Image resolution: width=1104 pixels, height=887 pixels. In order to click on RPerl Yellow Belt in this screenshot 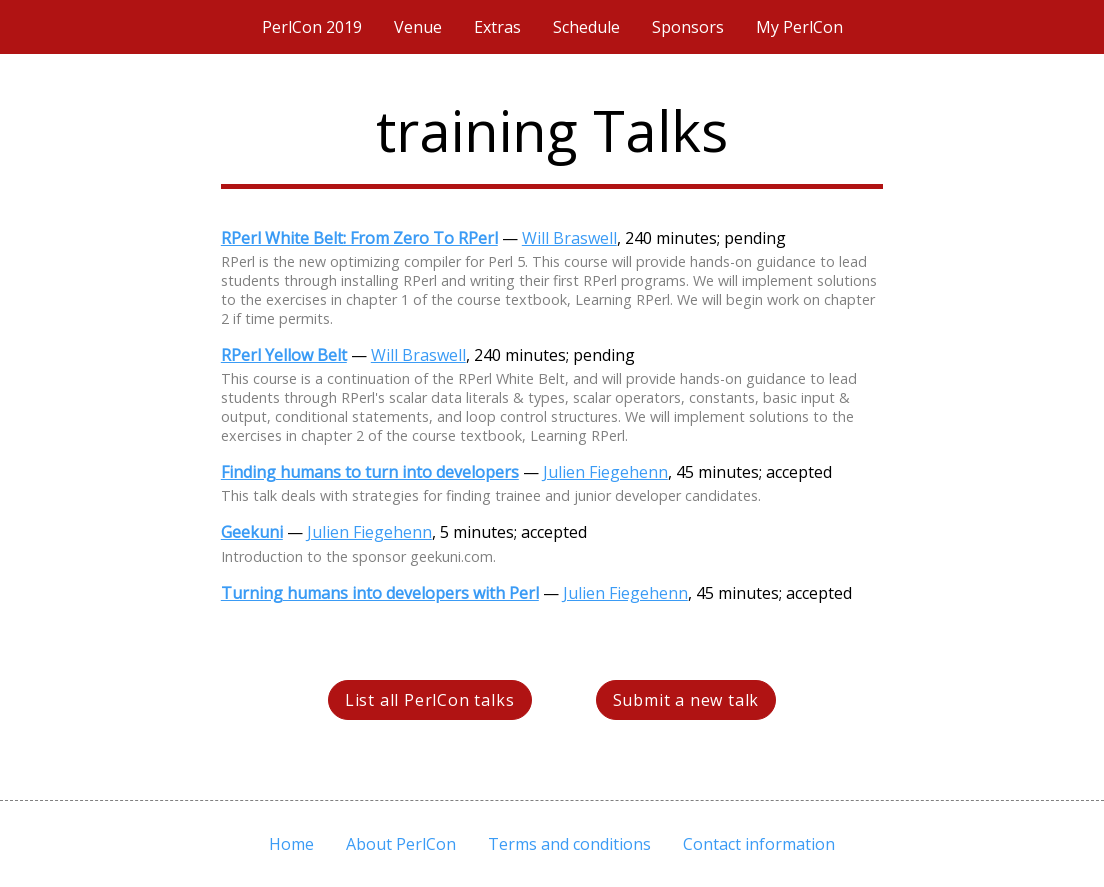, I will do `click(284, 355)`.